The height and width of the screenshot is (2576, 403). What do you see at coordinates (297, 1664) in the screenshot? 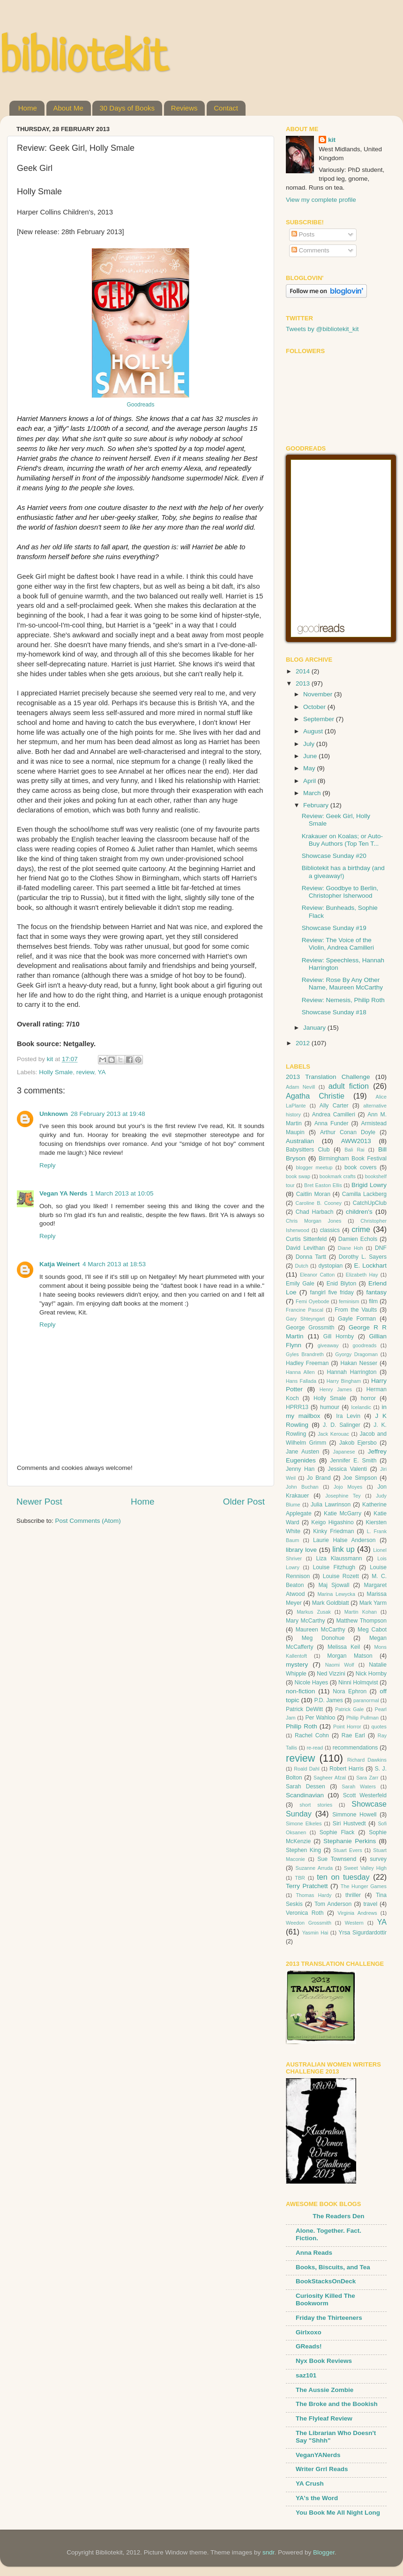
I see `mystery` at bounding box center [297, 1664].